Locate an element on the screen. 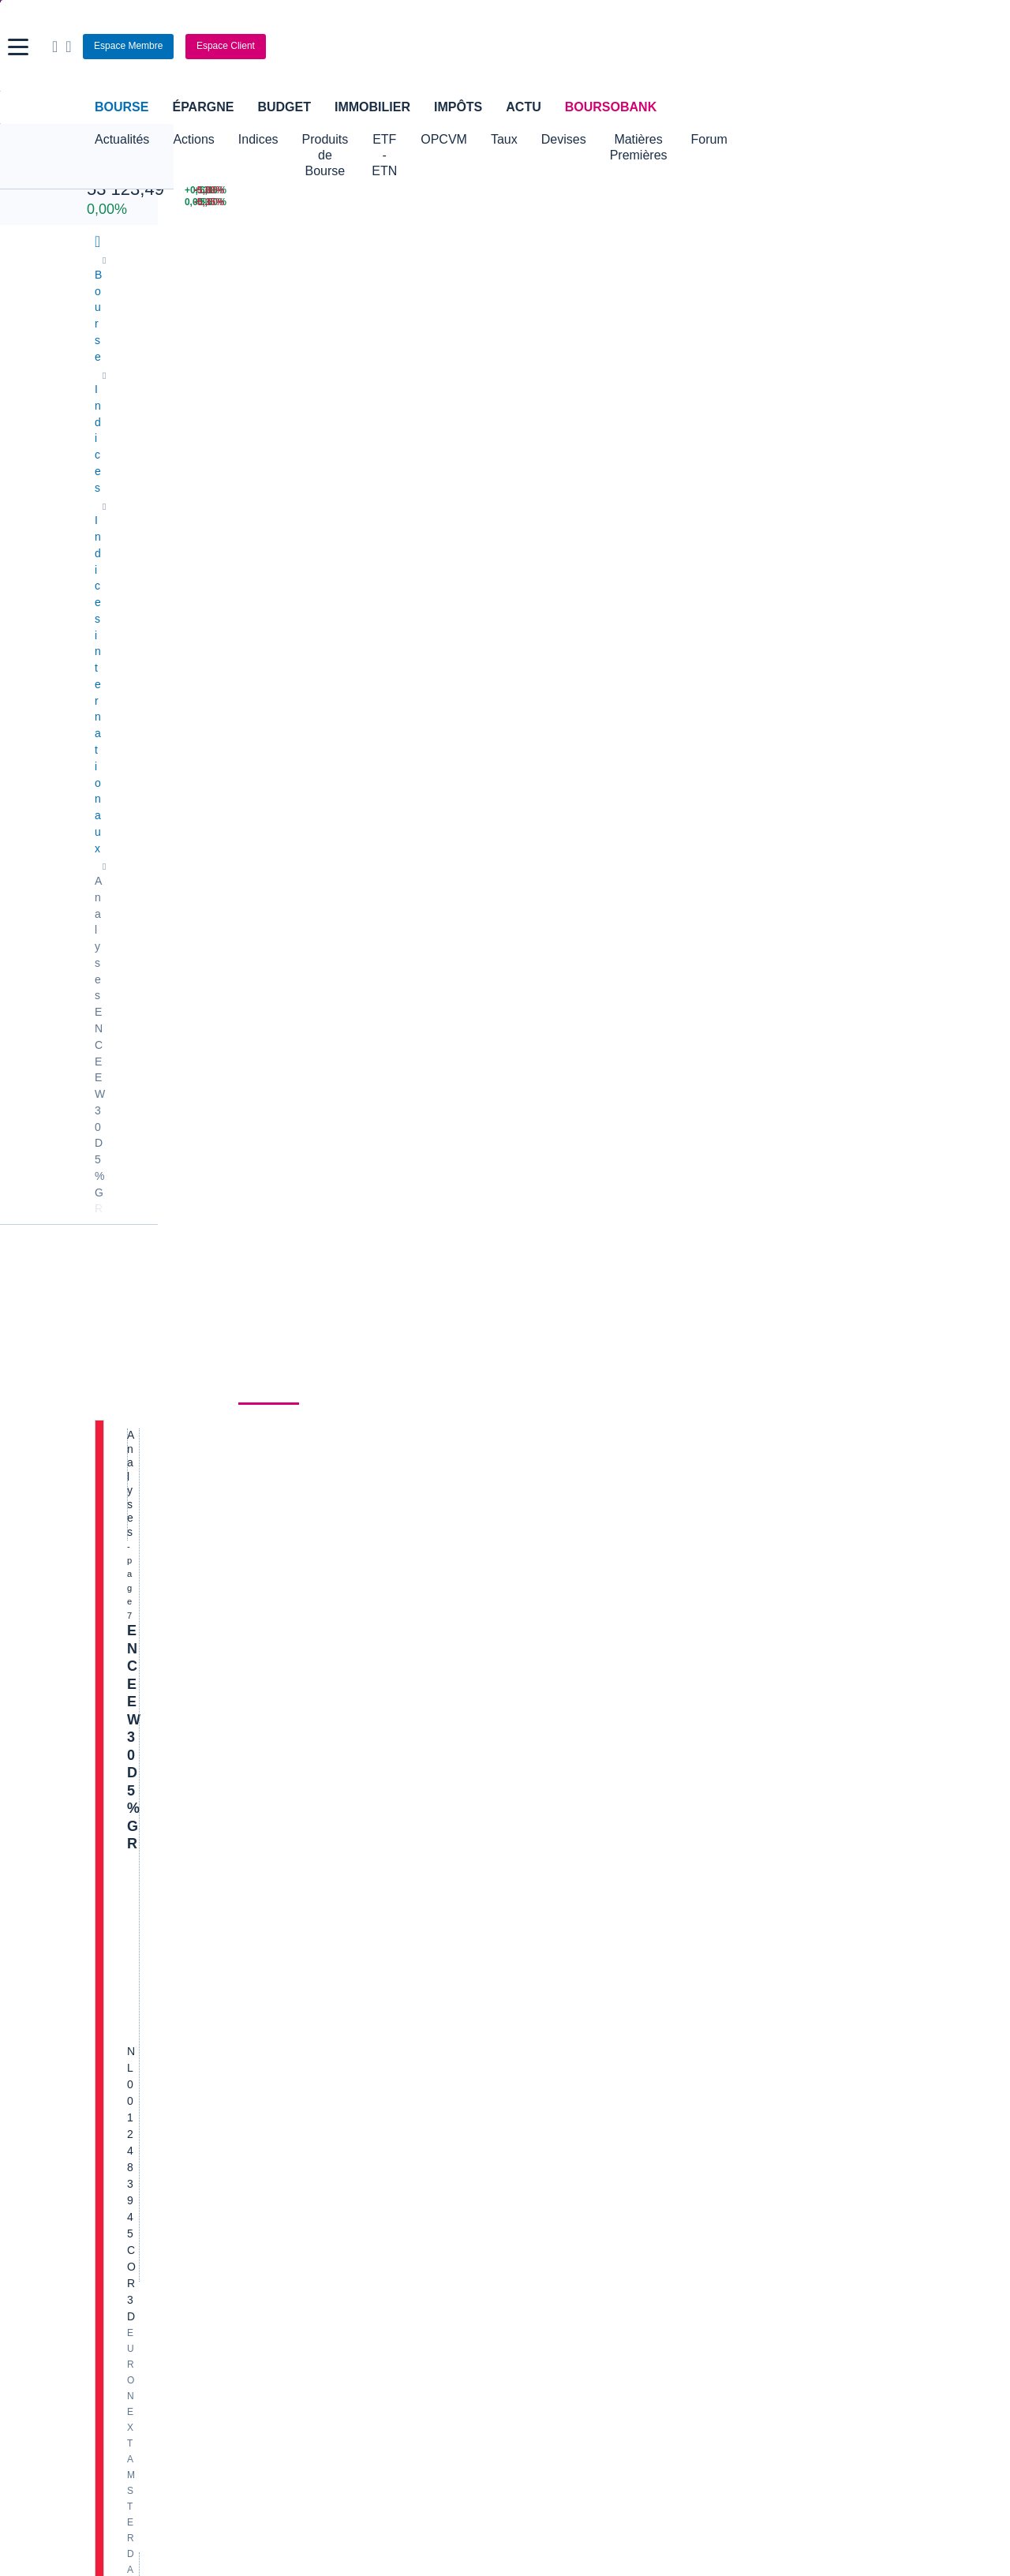  Actions [button] is located at coordinates (193, 139).